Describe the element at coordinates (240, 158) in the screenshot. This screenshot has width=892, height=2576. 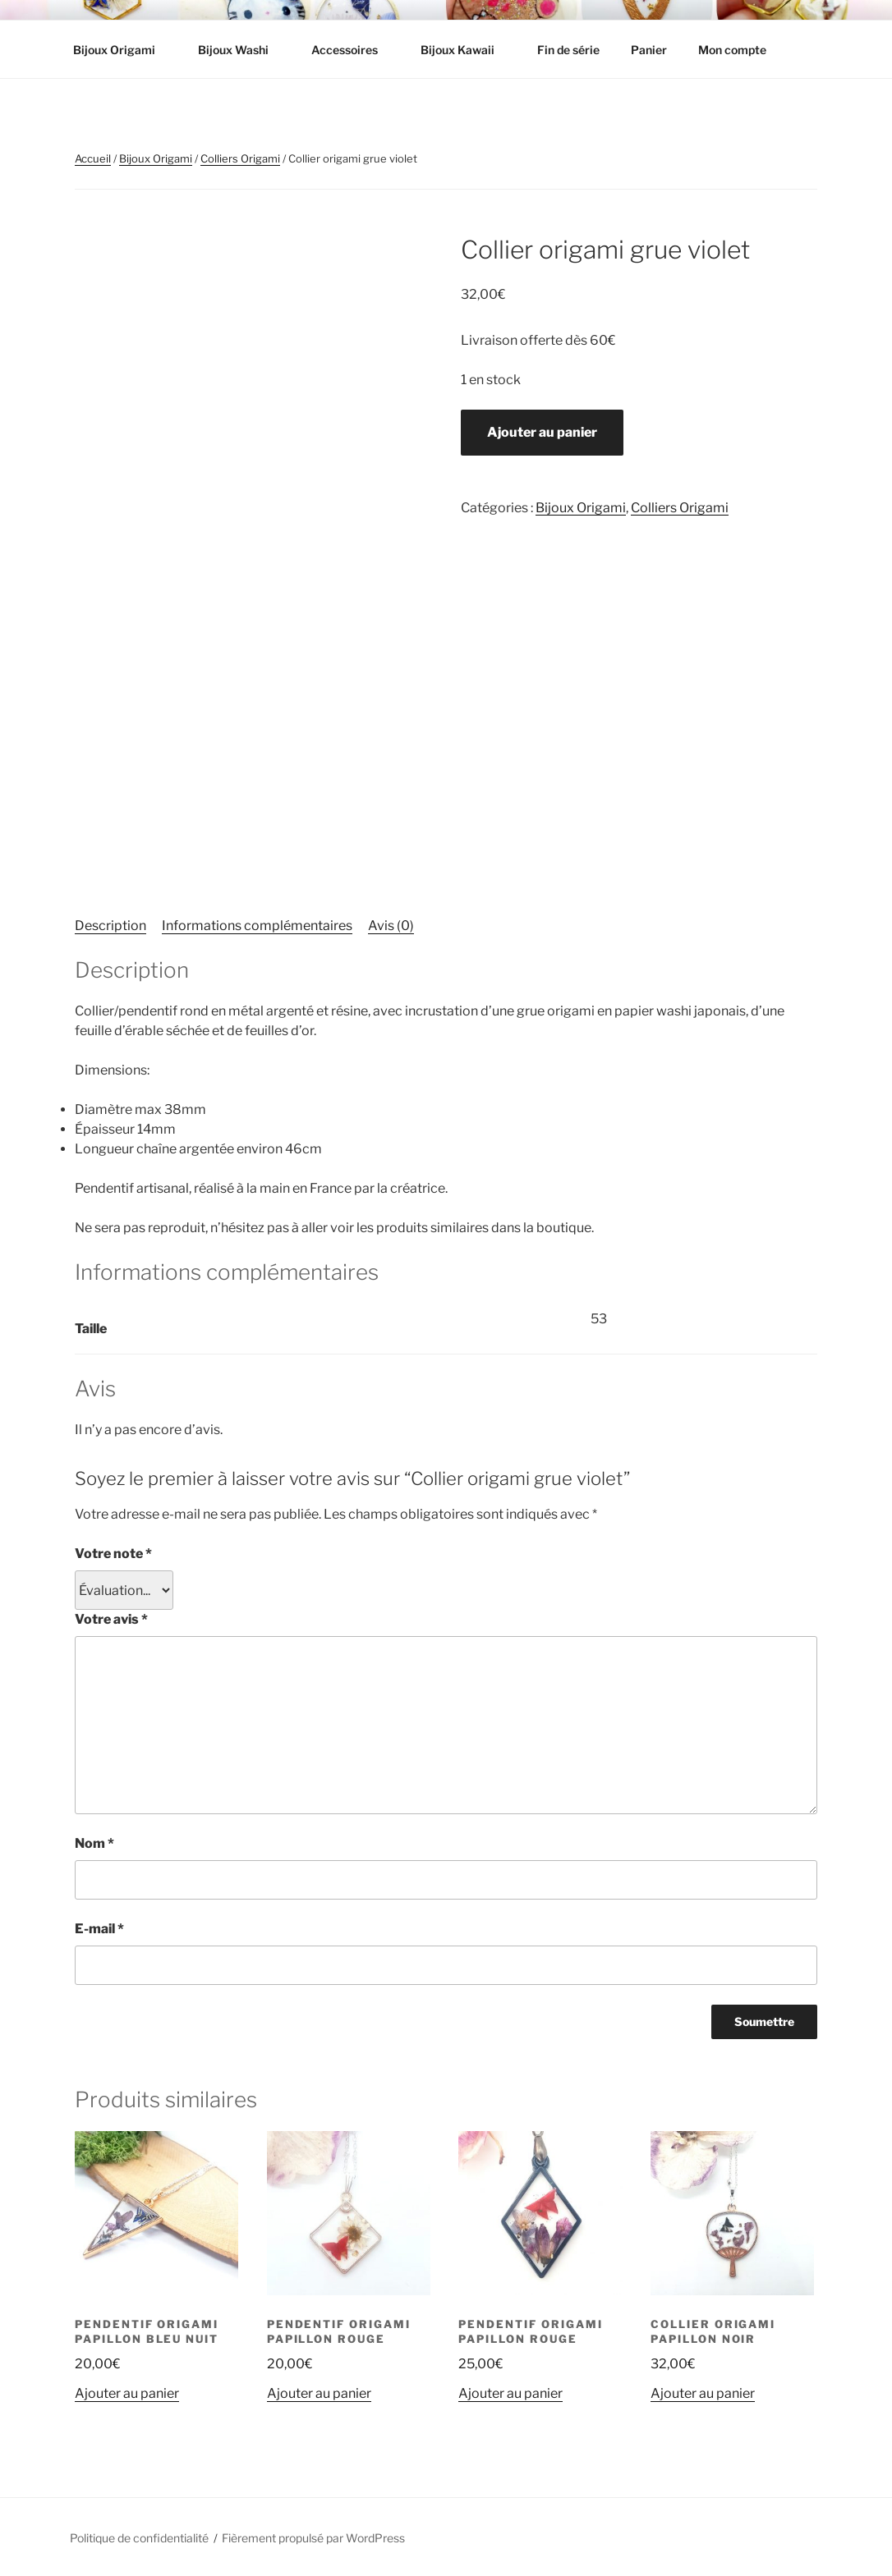
I see `Colliers Origami` at that location.